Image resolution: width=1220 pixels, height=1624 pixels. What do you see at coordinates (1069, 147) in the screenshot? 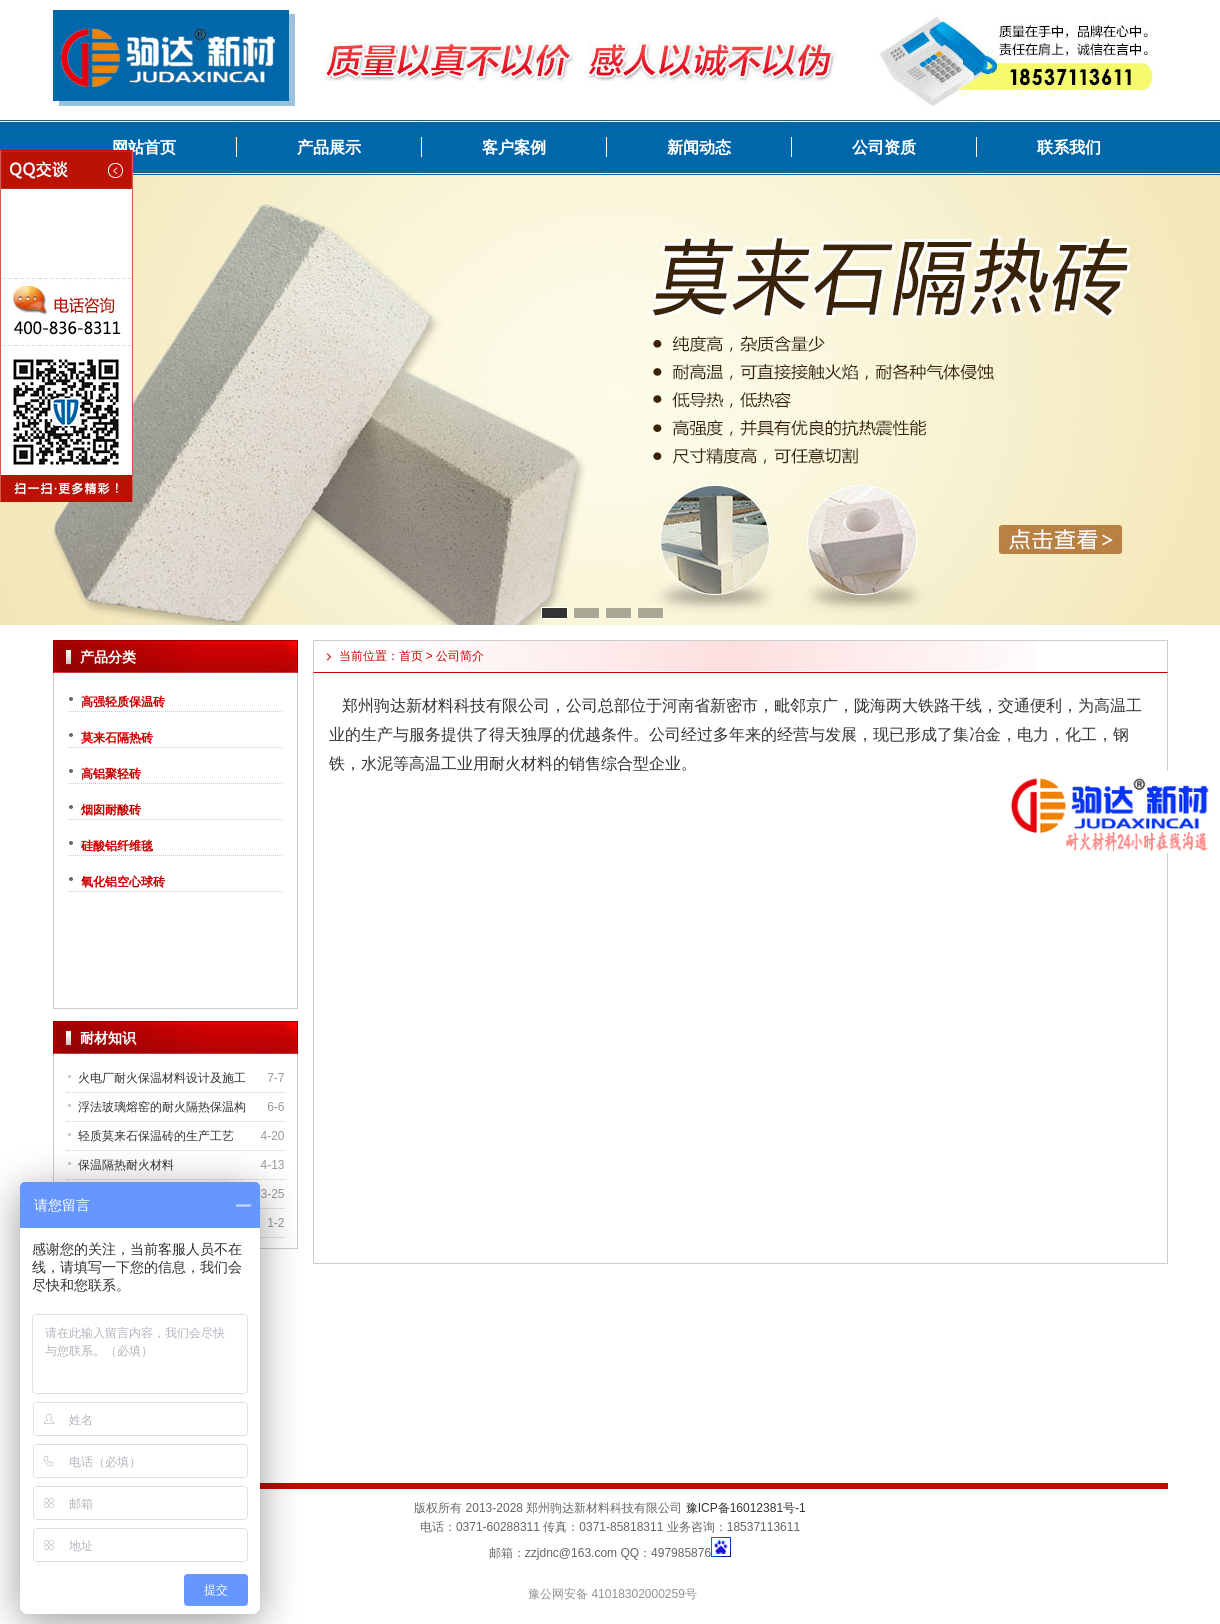
I see `联系我们` at bounding box center [1069, 147].